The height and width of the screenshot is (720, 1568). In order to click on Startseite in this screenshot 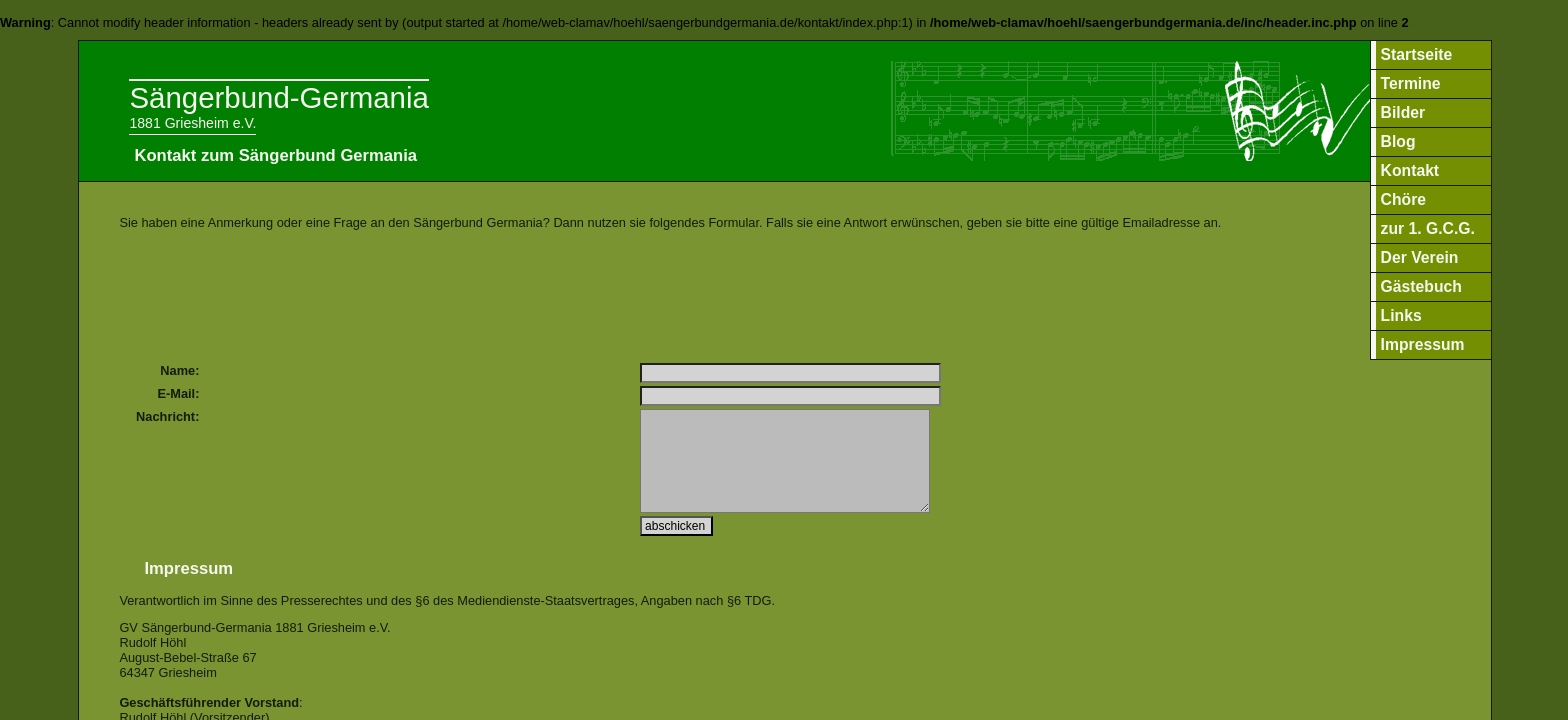, I will do `click(1417, 54)`.